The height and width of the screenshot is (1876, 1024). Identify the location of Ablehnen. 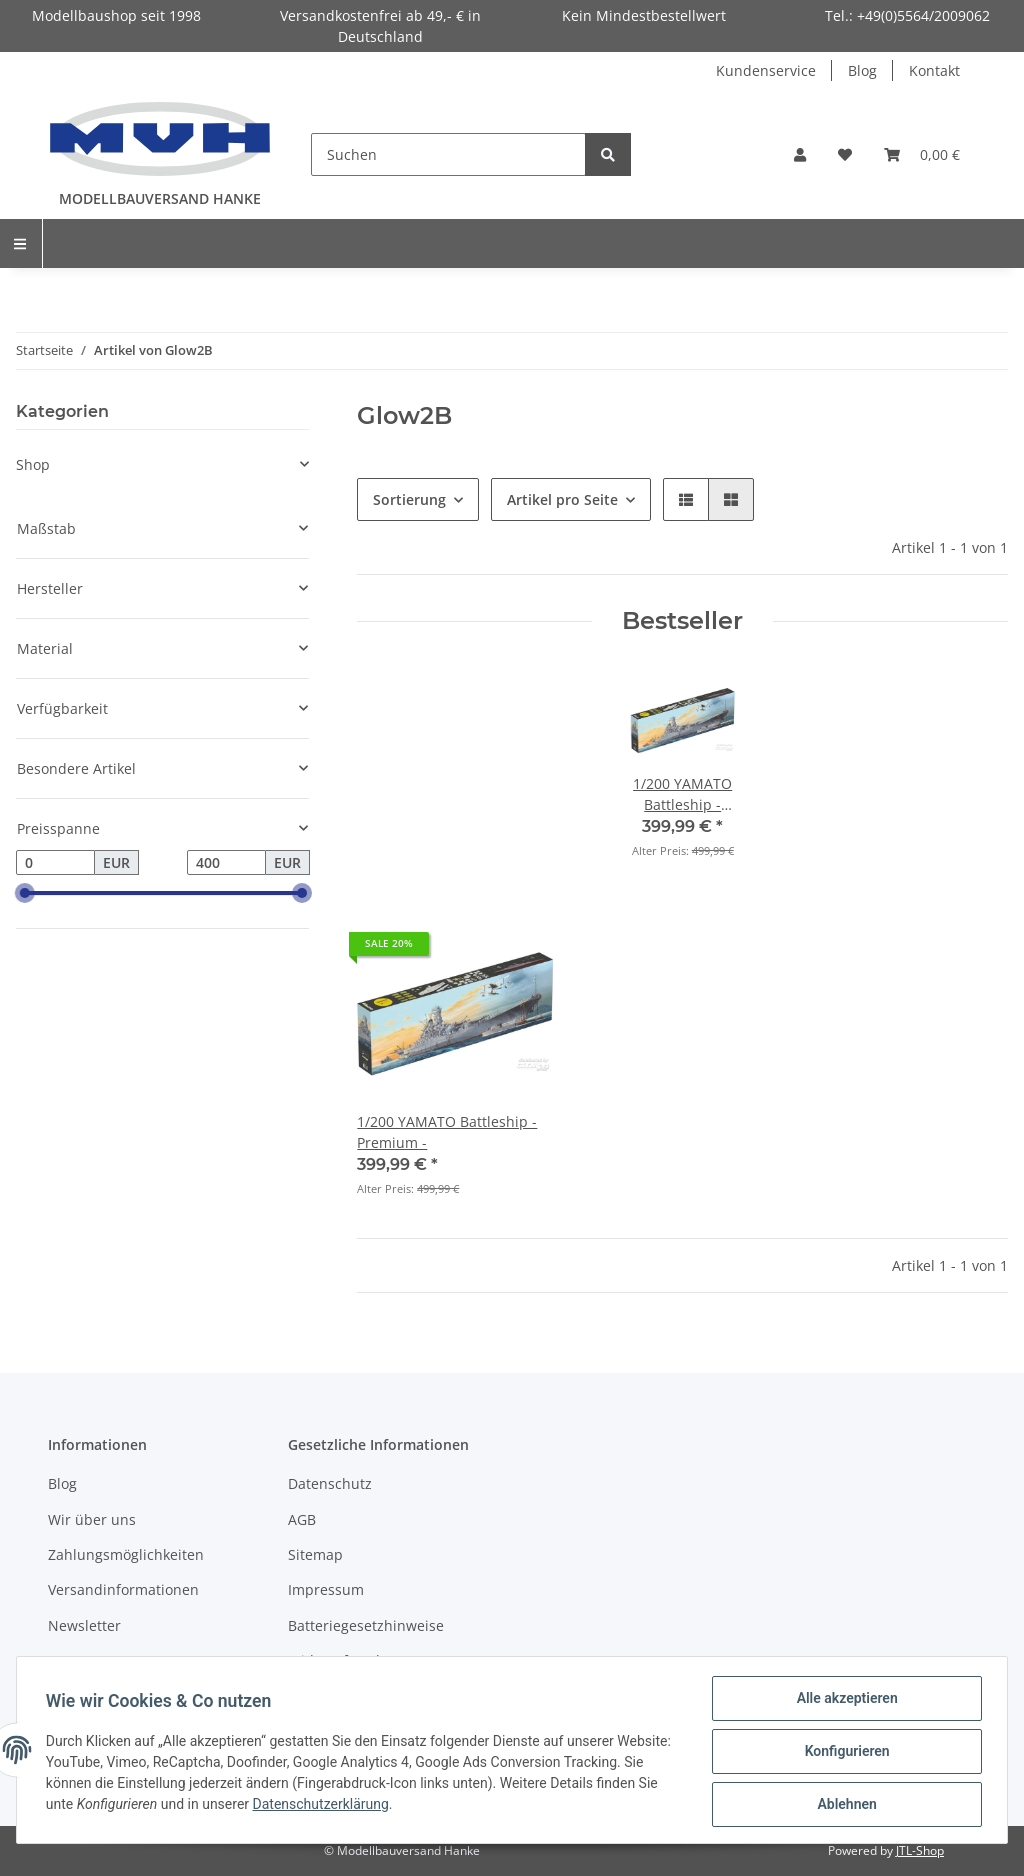
(843, 1805).